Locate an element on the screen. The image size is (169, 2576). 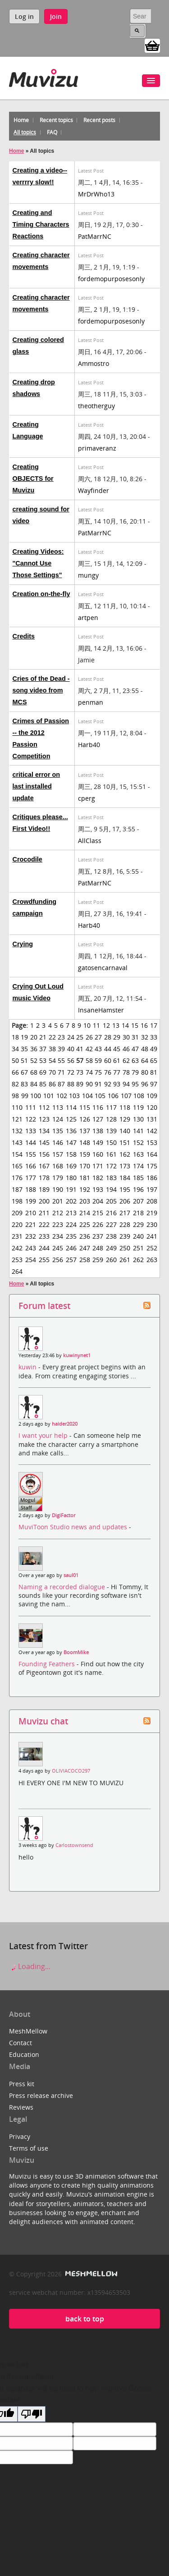
100 is located at coordinates (35, 1095).